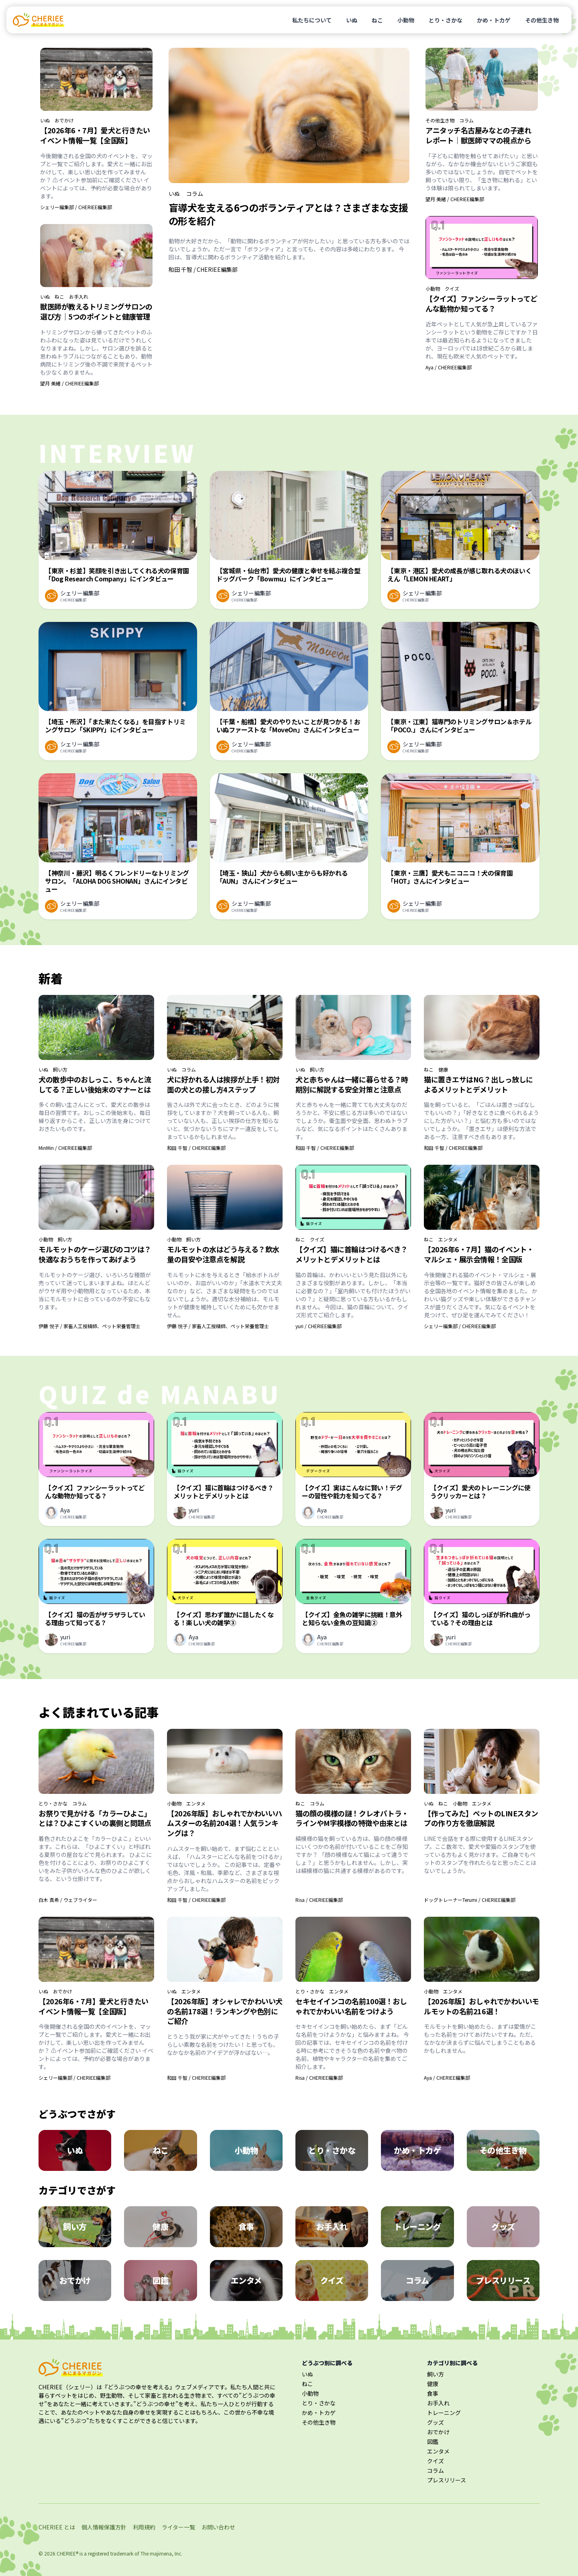  What do you see at coordinates (95, 1084) in the screenshot?
I see `犬の散歩中のおしっこ、ちゃんと流してる？正しい後始末のマナーとは` at bounding box center [95, 1084].